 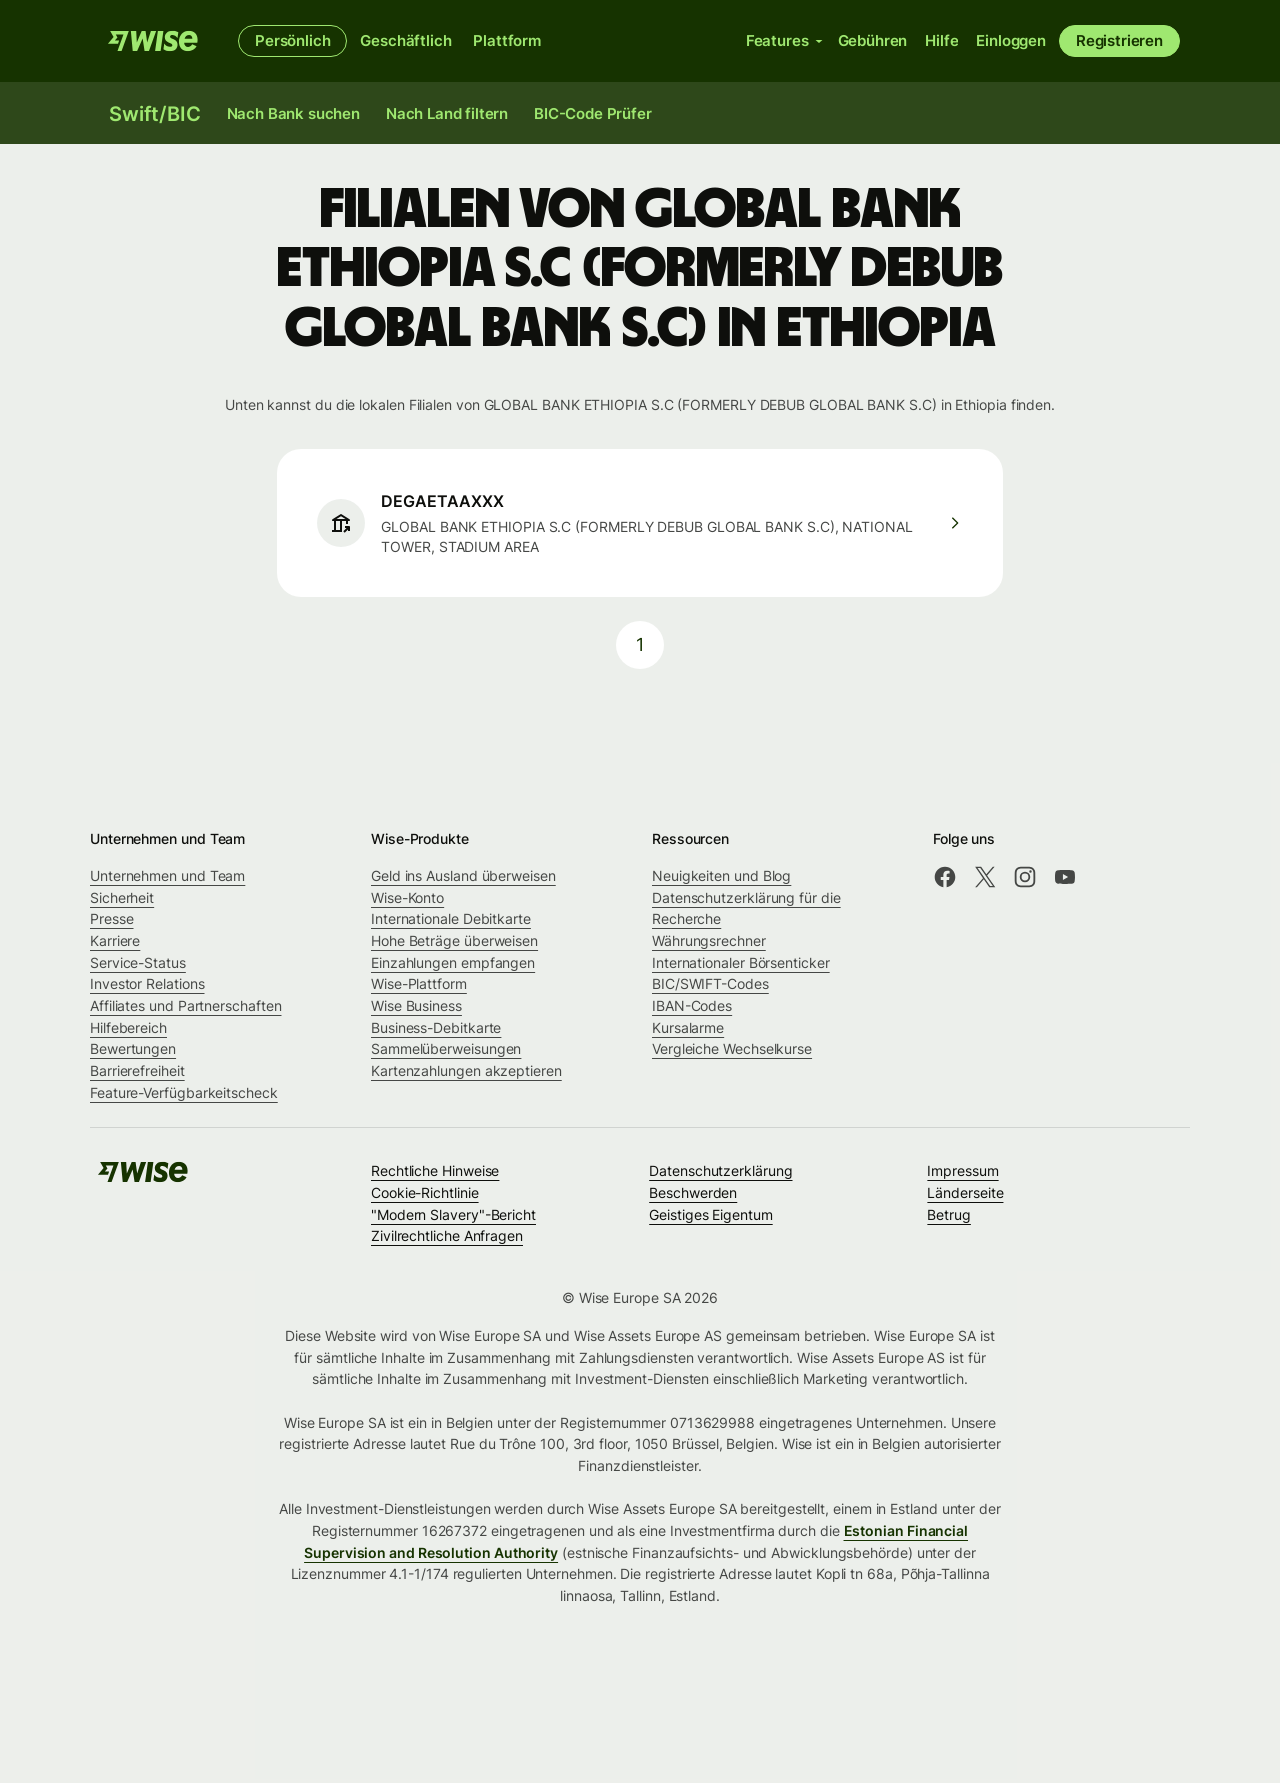 What do you see at coordinates (454, 940) in the screenshot?
I see `Hohe Beträge überweisen` at bounding box center [454, 940].